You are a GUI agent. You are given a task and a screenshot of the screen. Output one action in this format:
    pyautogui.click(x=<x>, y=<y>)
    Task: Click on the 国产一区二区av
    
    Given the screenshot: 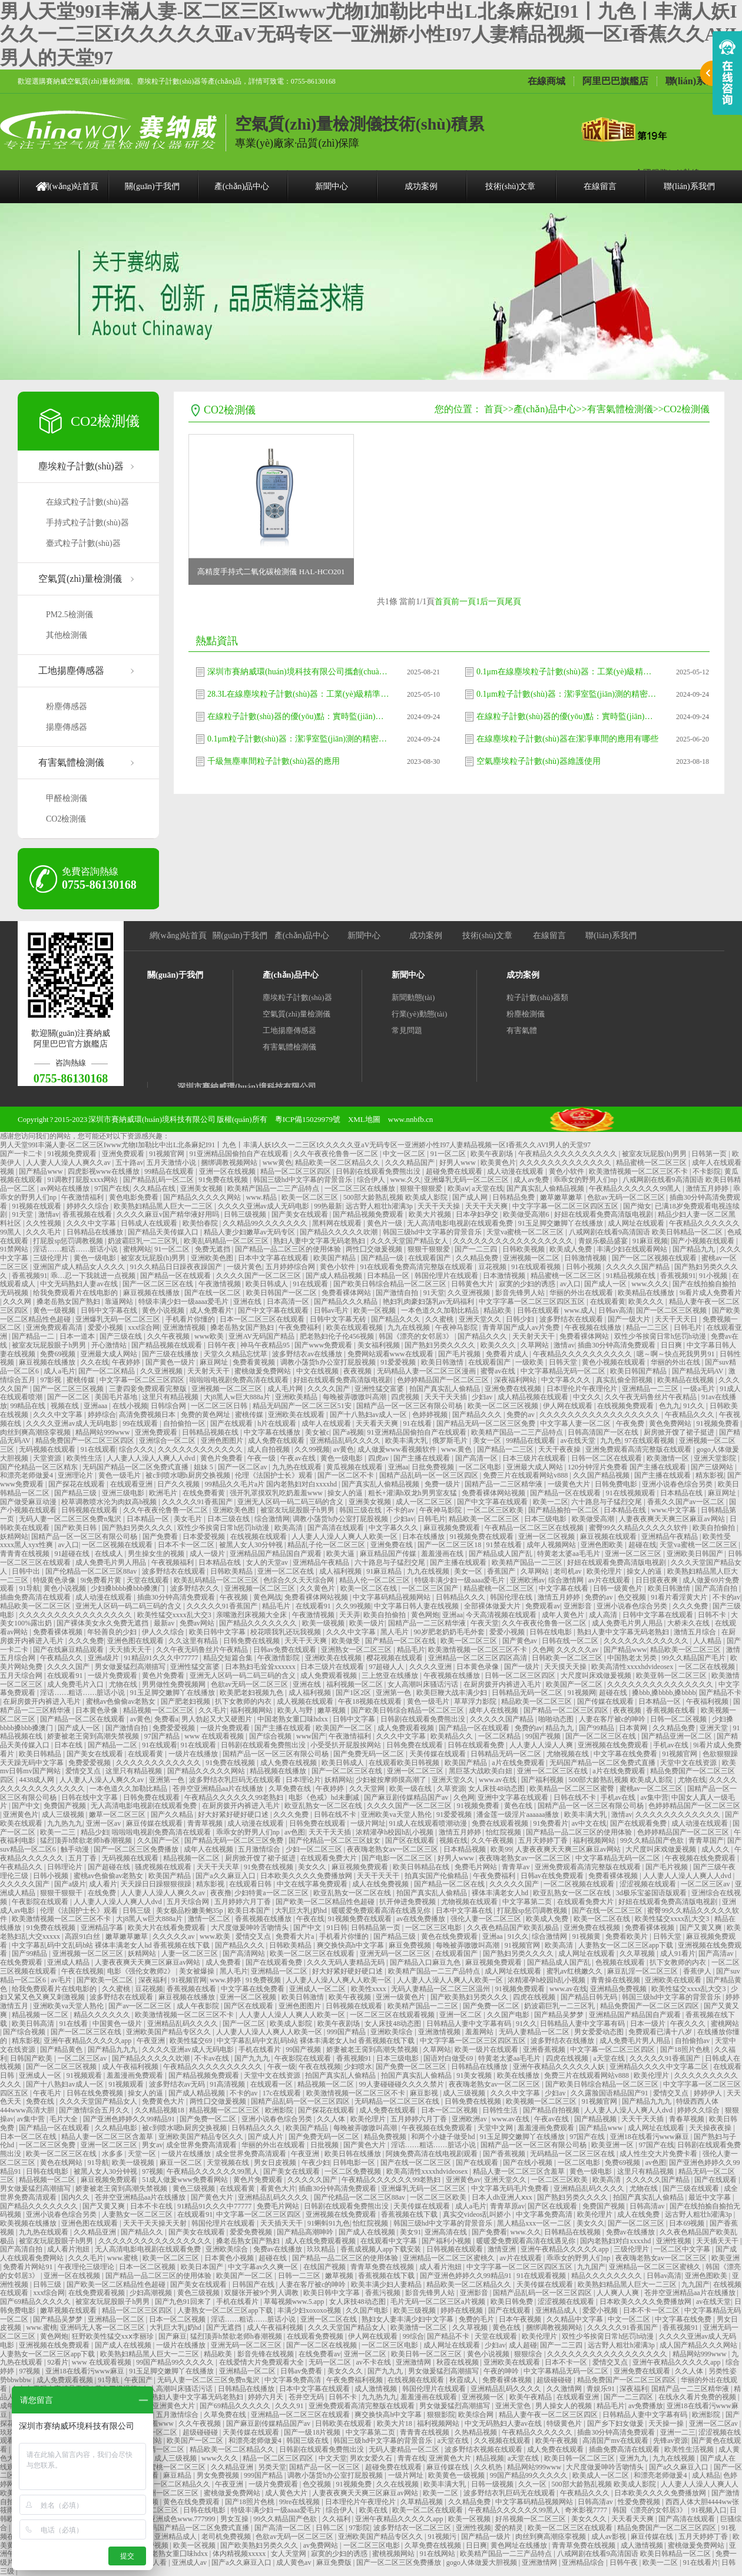 What is the action you would take?
    pyautogui.click(x=243, y=1467)
    